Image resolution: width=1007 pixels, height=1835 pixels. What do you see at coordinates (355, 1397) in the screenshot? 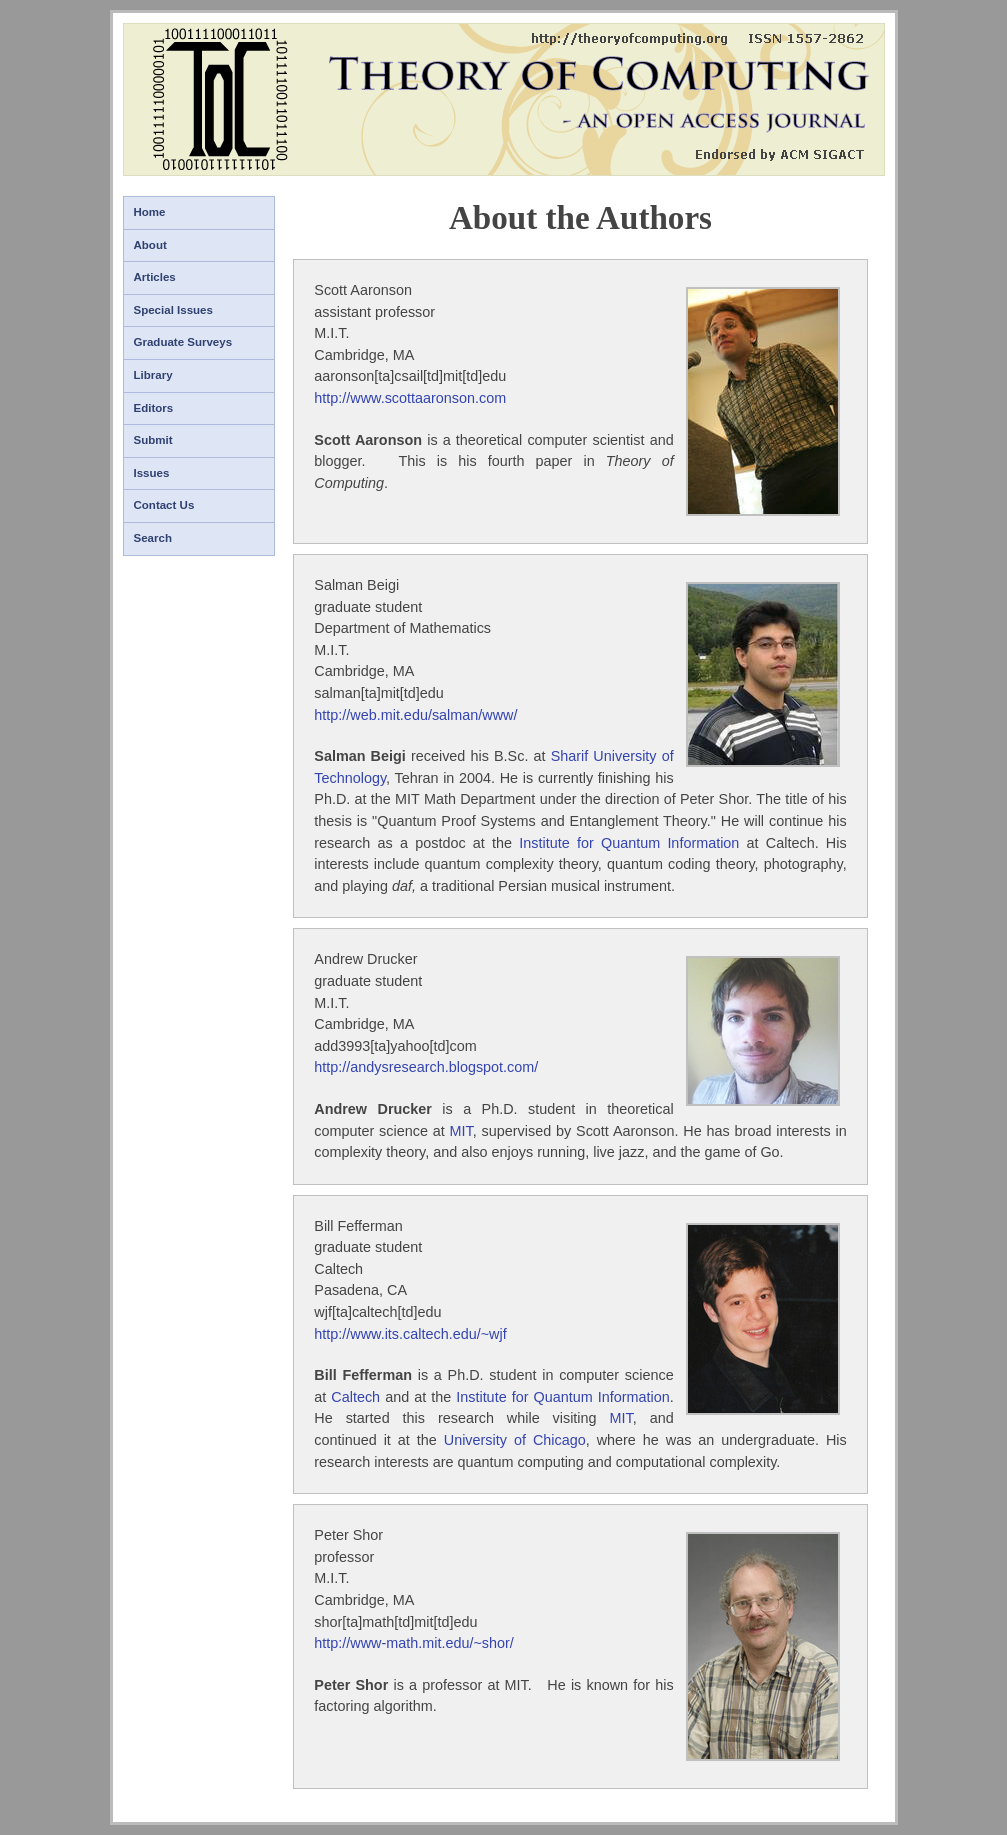
I see `Caltech` at bounding box center [355, 1397].